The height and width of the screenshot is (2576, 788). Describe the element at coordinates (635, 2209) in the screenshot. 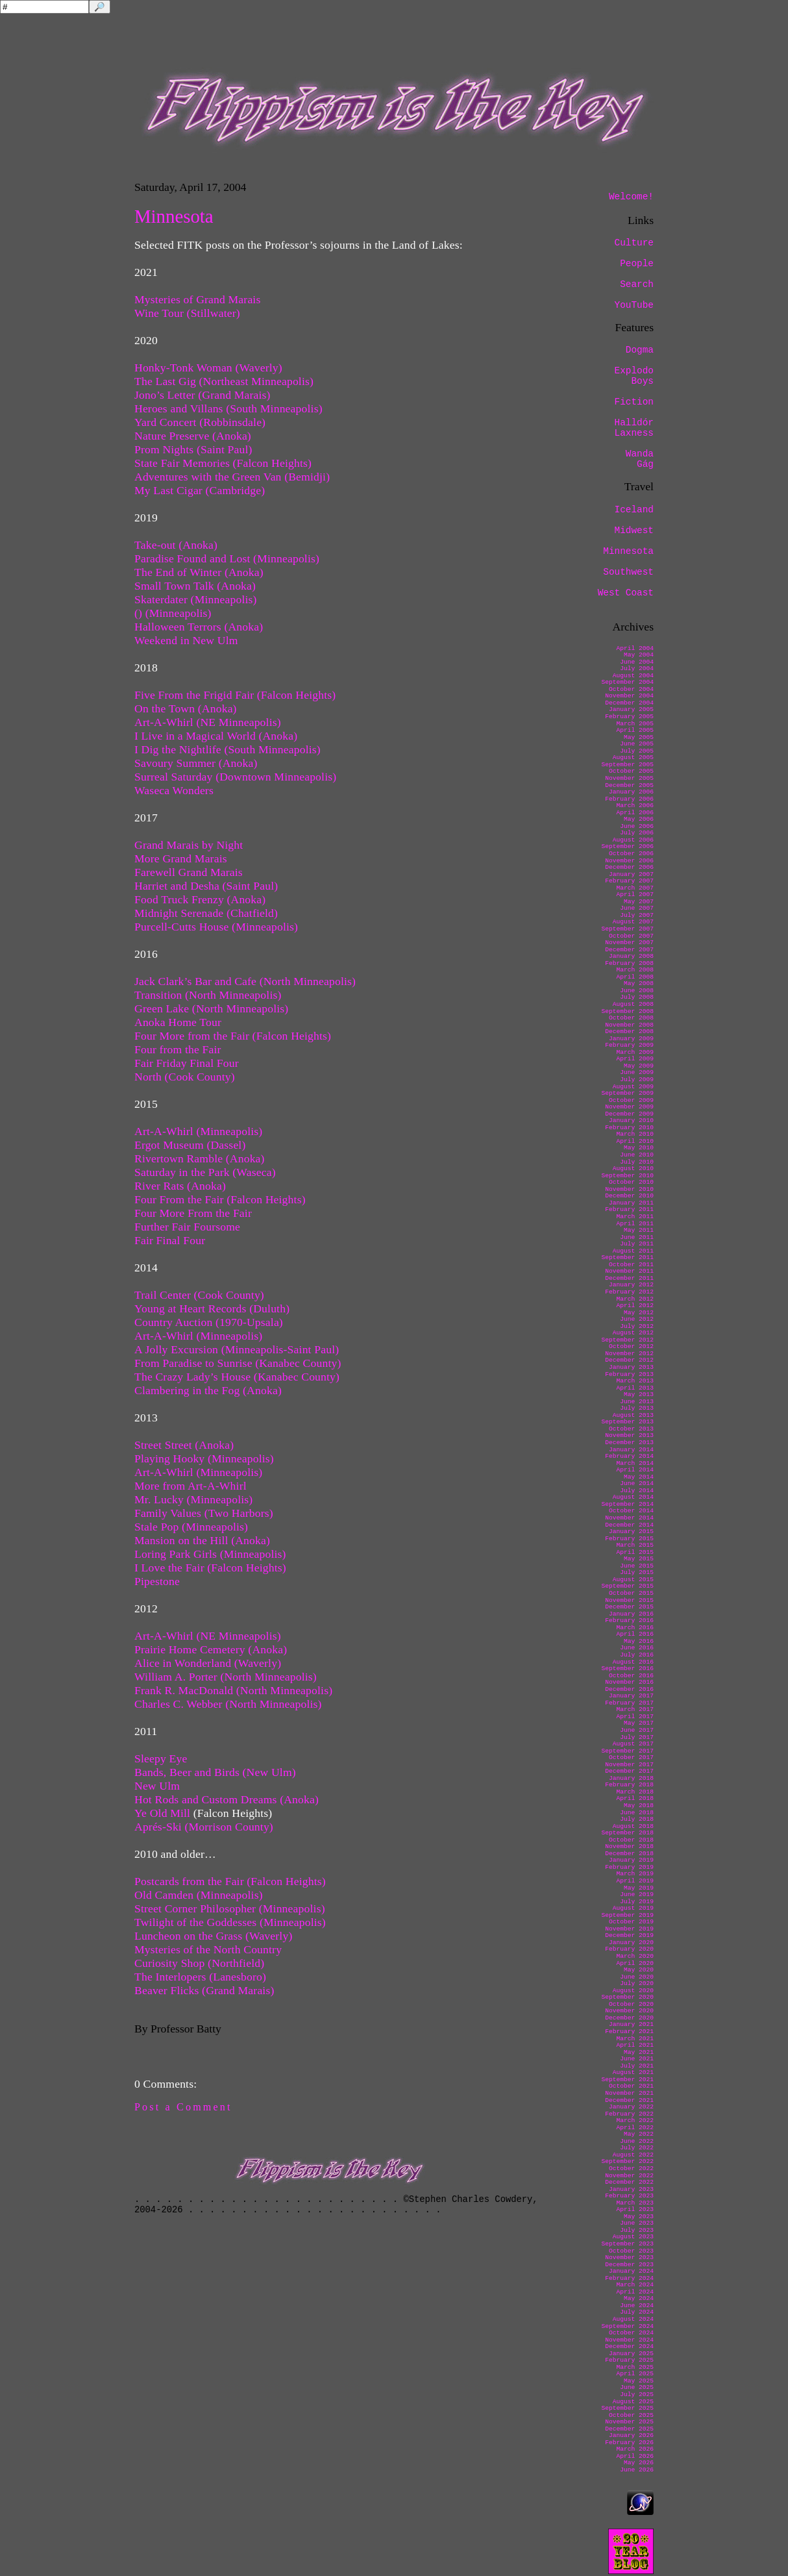

I see `April 2023` at that location.